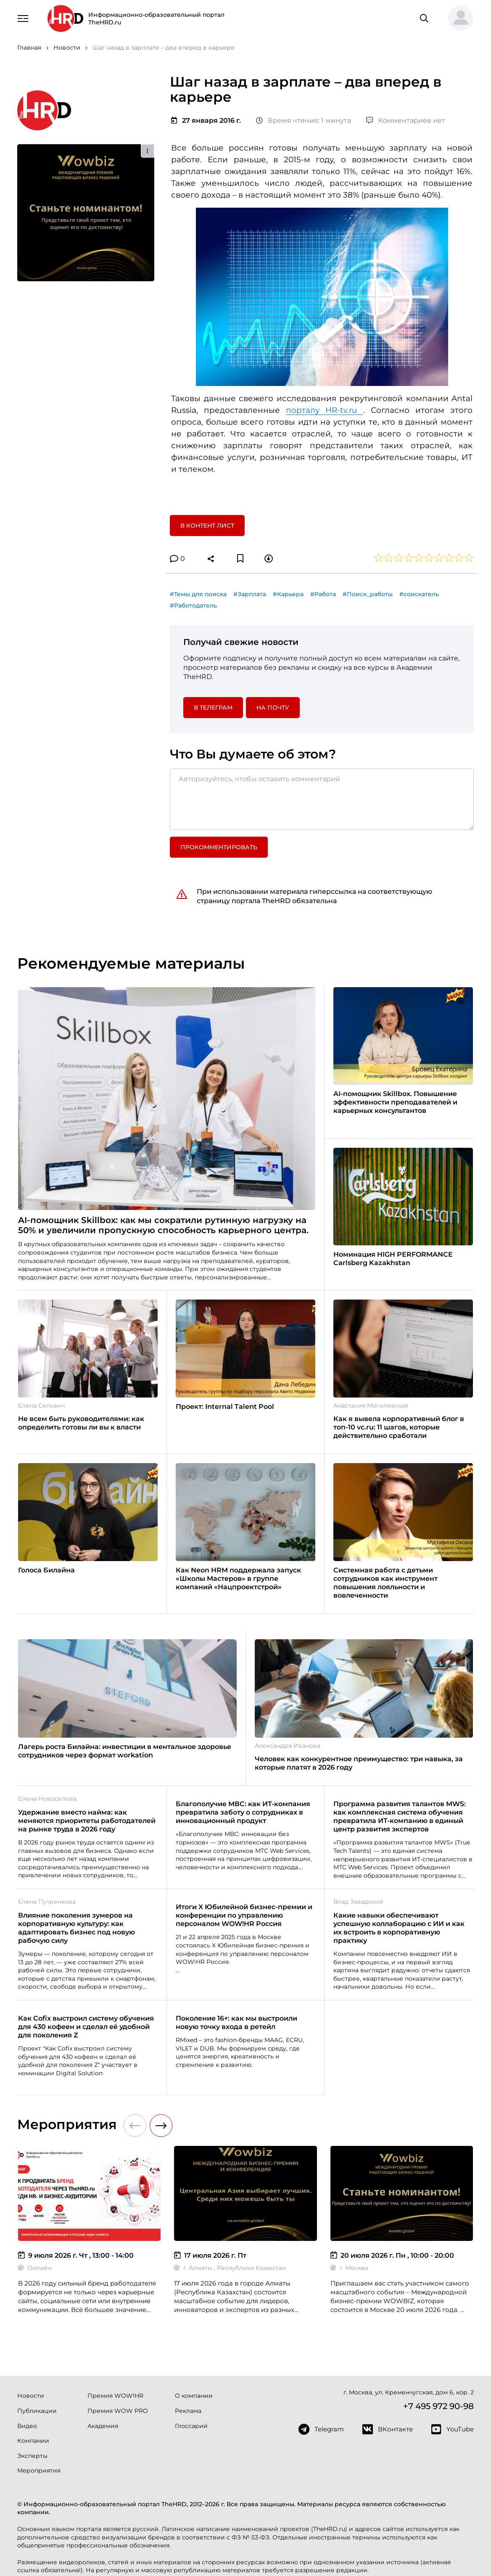 The height and width of the screenshot is (2576, 491). Describe the element at coordinates (322, 799) in the screenshot. I see `[Авторизуйтесь, чтобы оставить комментарий]` at that location.